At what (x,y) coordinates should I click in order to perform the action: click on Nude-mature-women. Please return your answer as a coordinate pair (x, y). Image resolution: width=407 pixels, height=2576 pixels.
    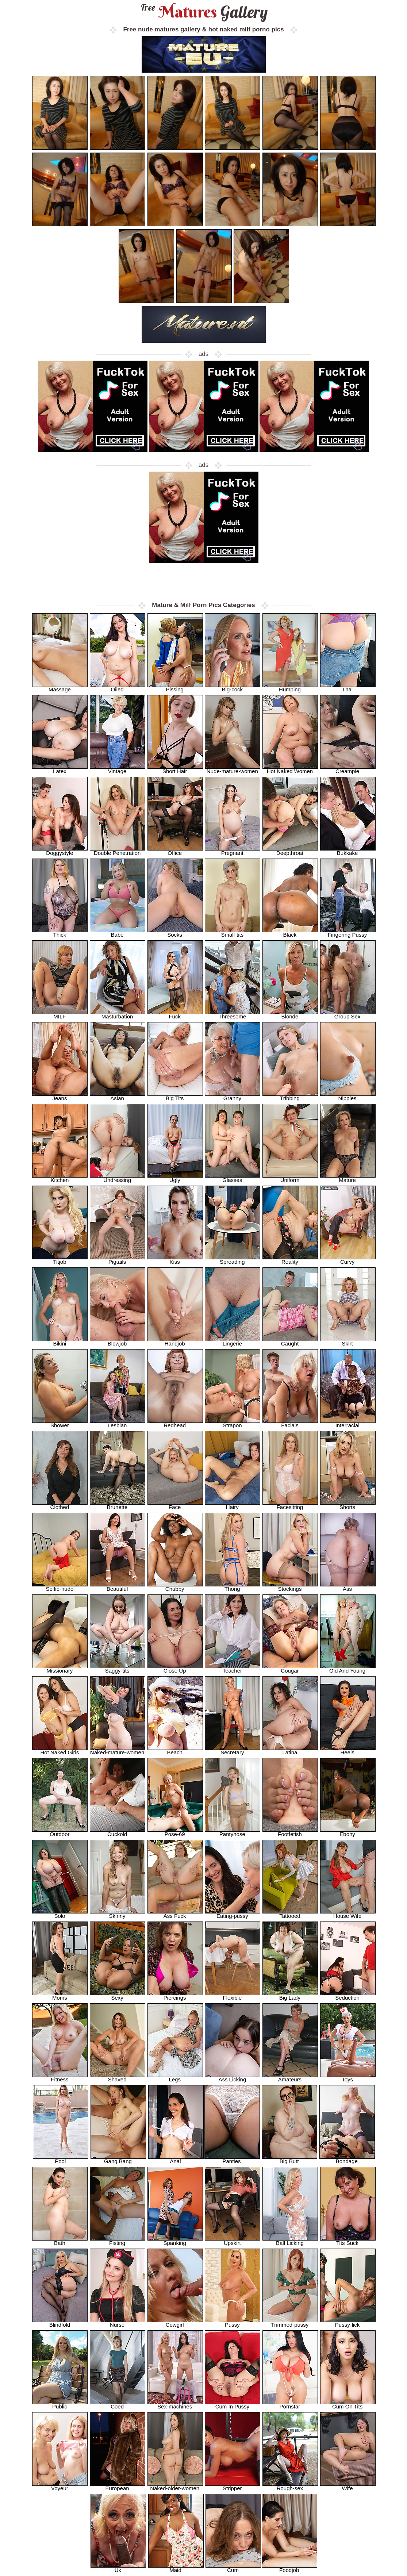
    Looking at the image, I should click on (232, 769).